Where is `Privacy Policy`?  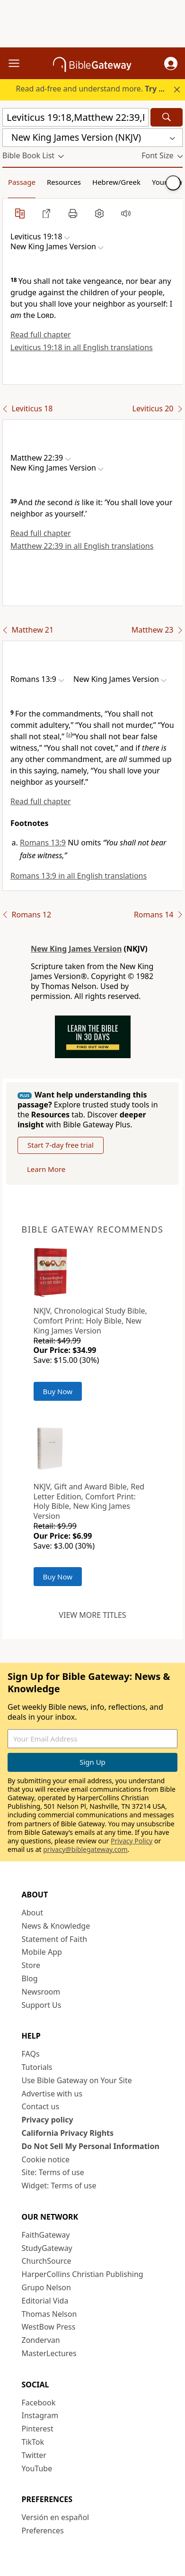 Privacy Policy is located at coordinates (131, 1840).